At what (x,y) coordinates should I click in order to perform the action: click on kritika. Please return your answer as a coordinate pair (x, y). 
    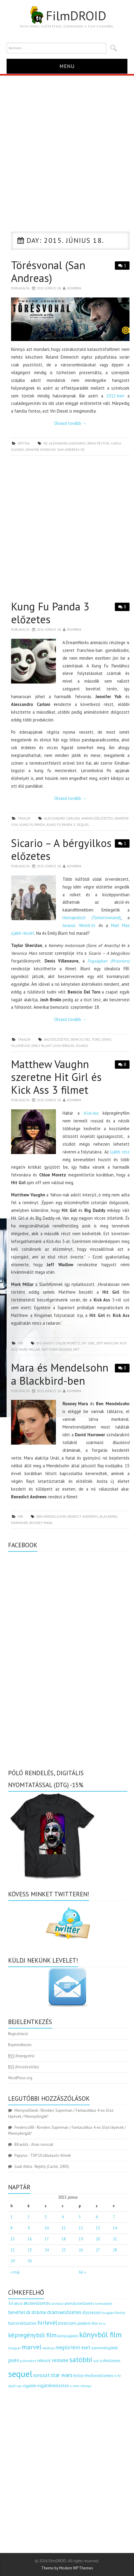
    Looking at the image, I should click on (24, 443).